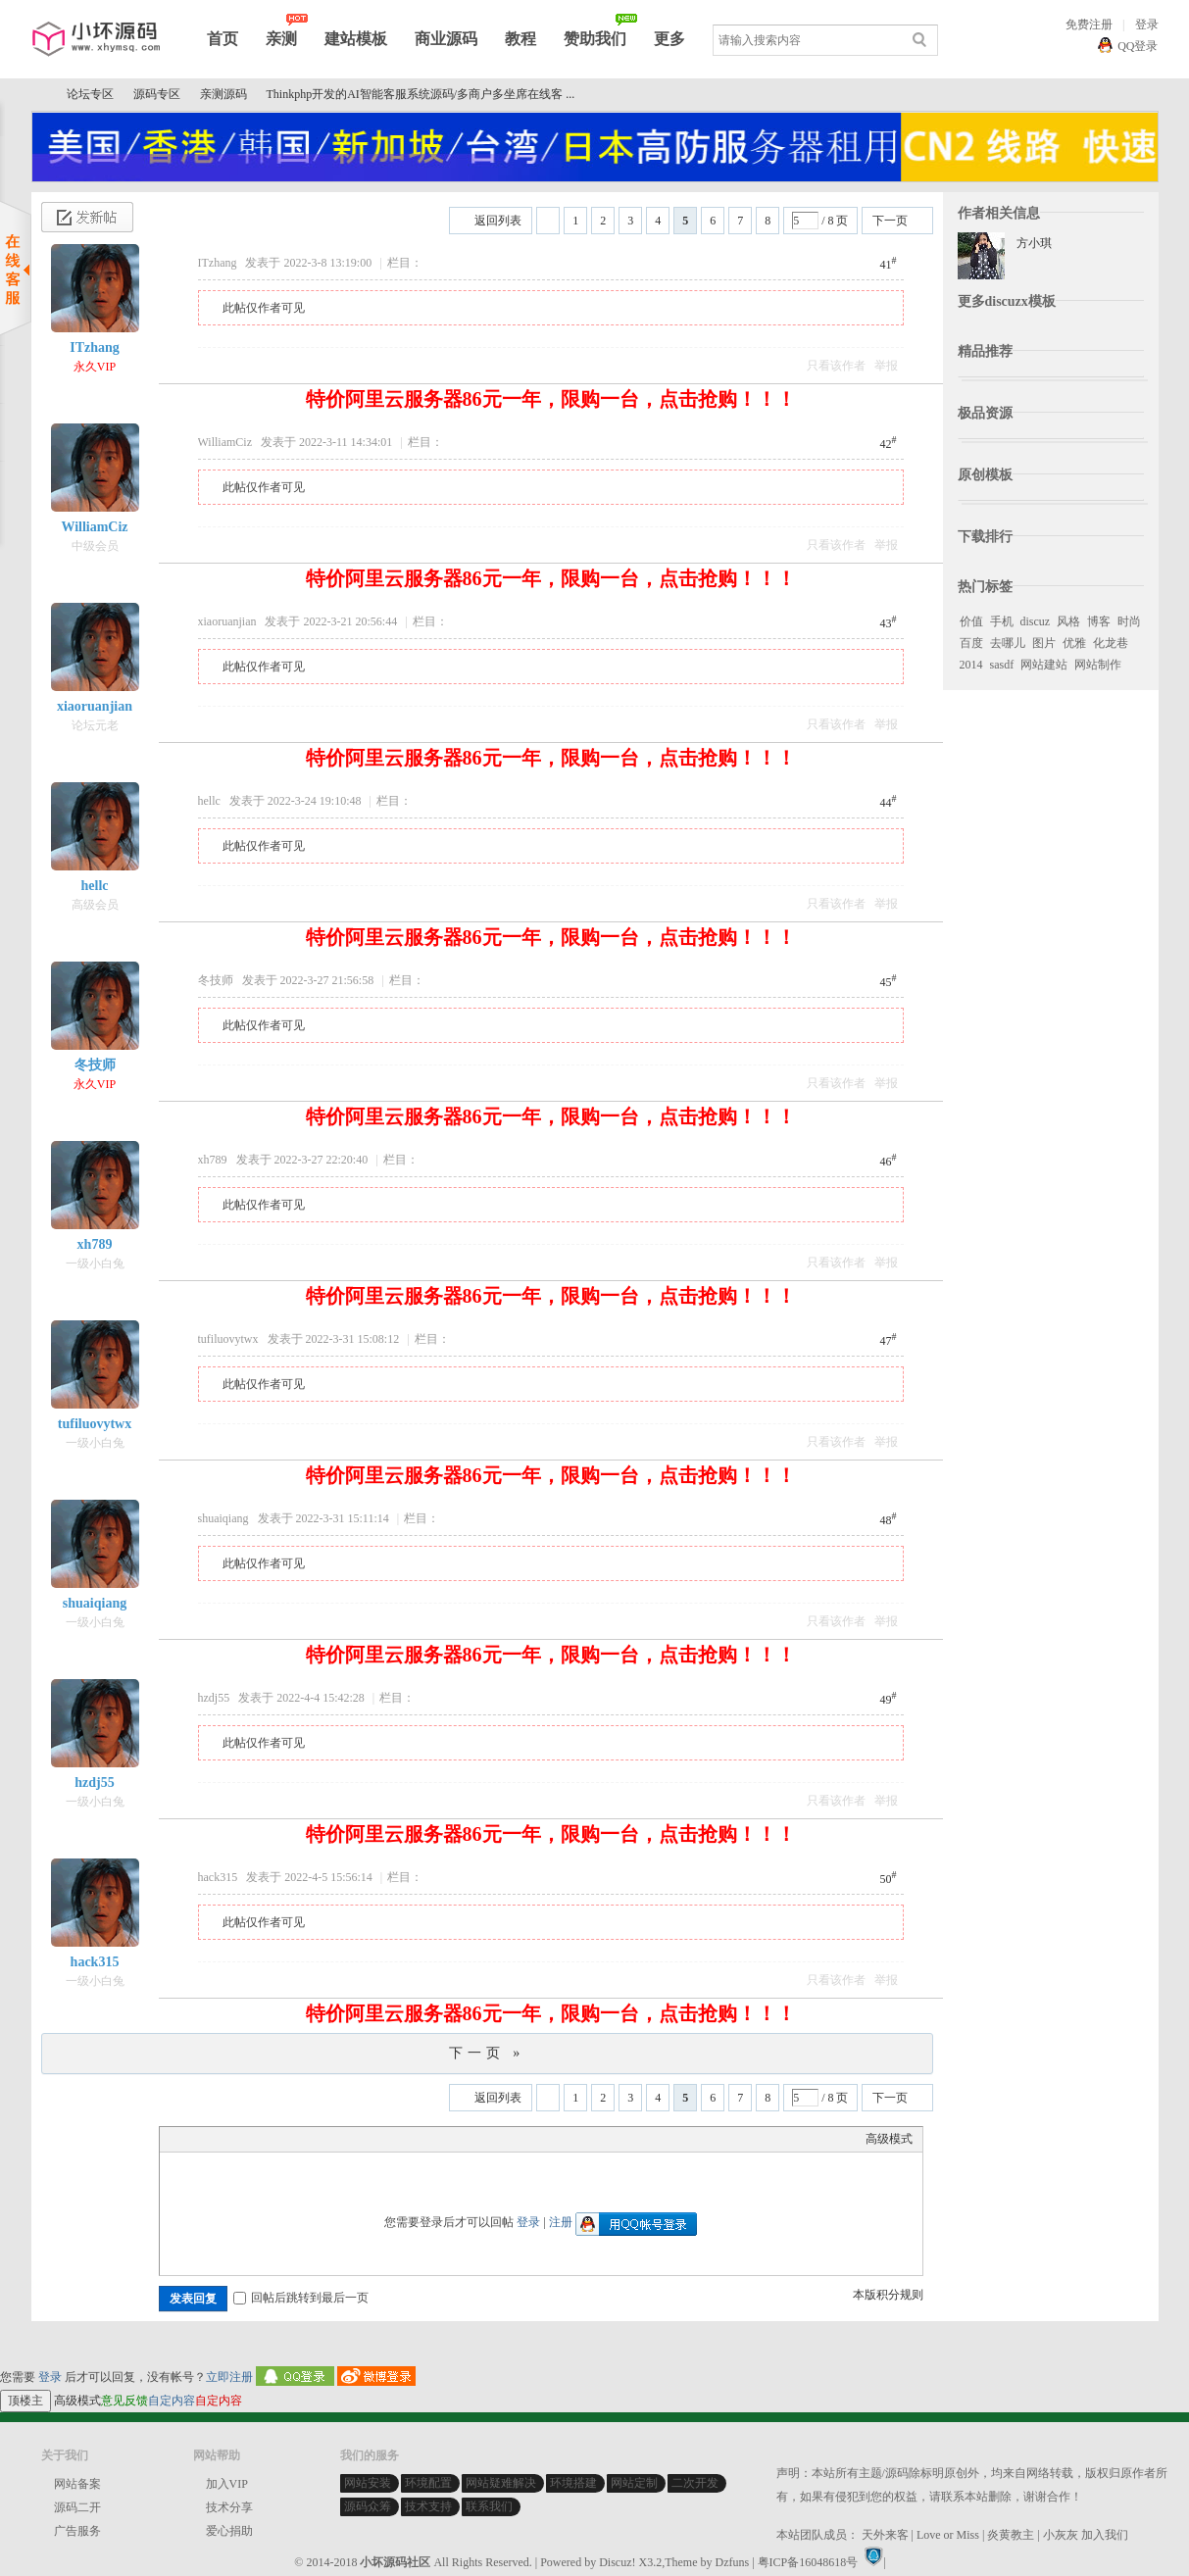 The image size is (1189, 2576). Describe the element at coordinates (222, 38) in the screenshot. I see `首页` at that location.